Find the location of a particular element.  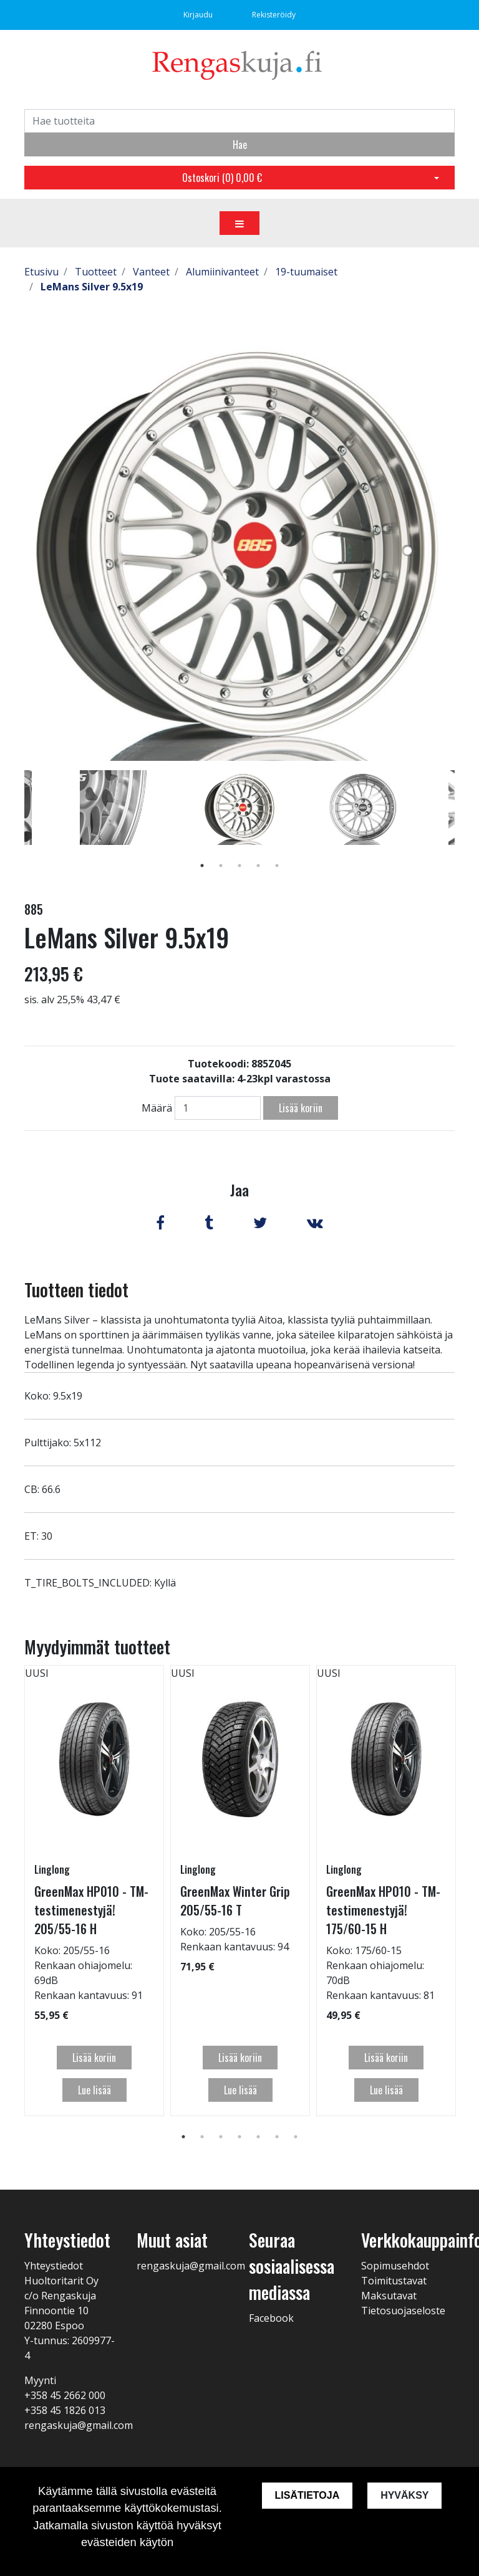

Facebook is located at coordinates (271, 2318).